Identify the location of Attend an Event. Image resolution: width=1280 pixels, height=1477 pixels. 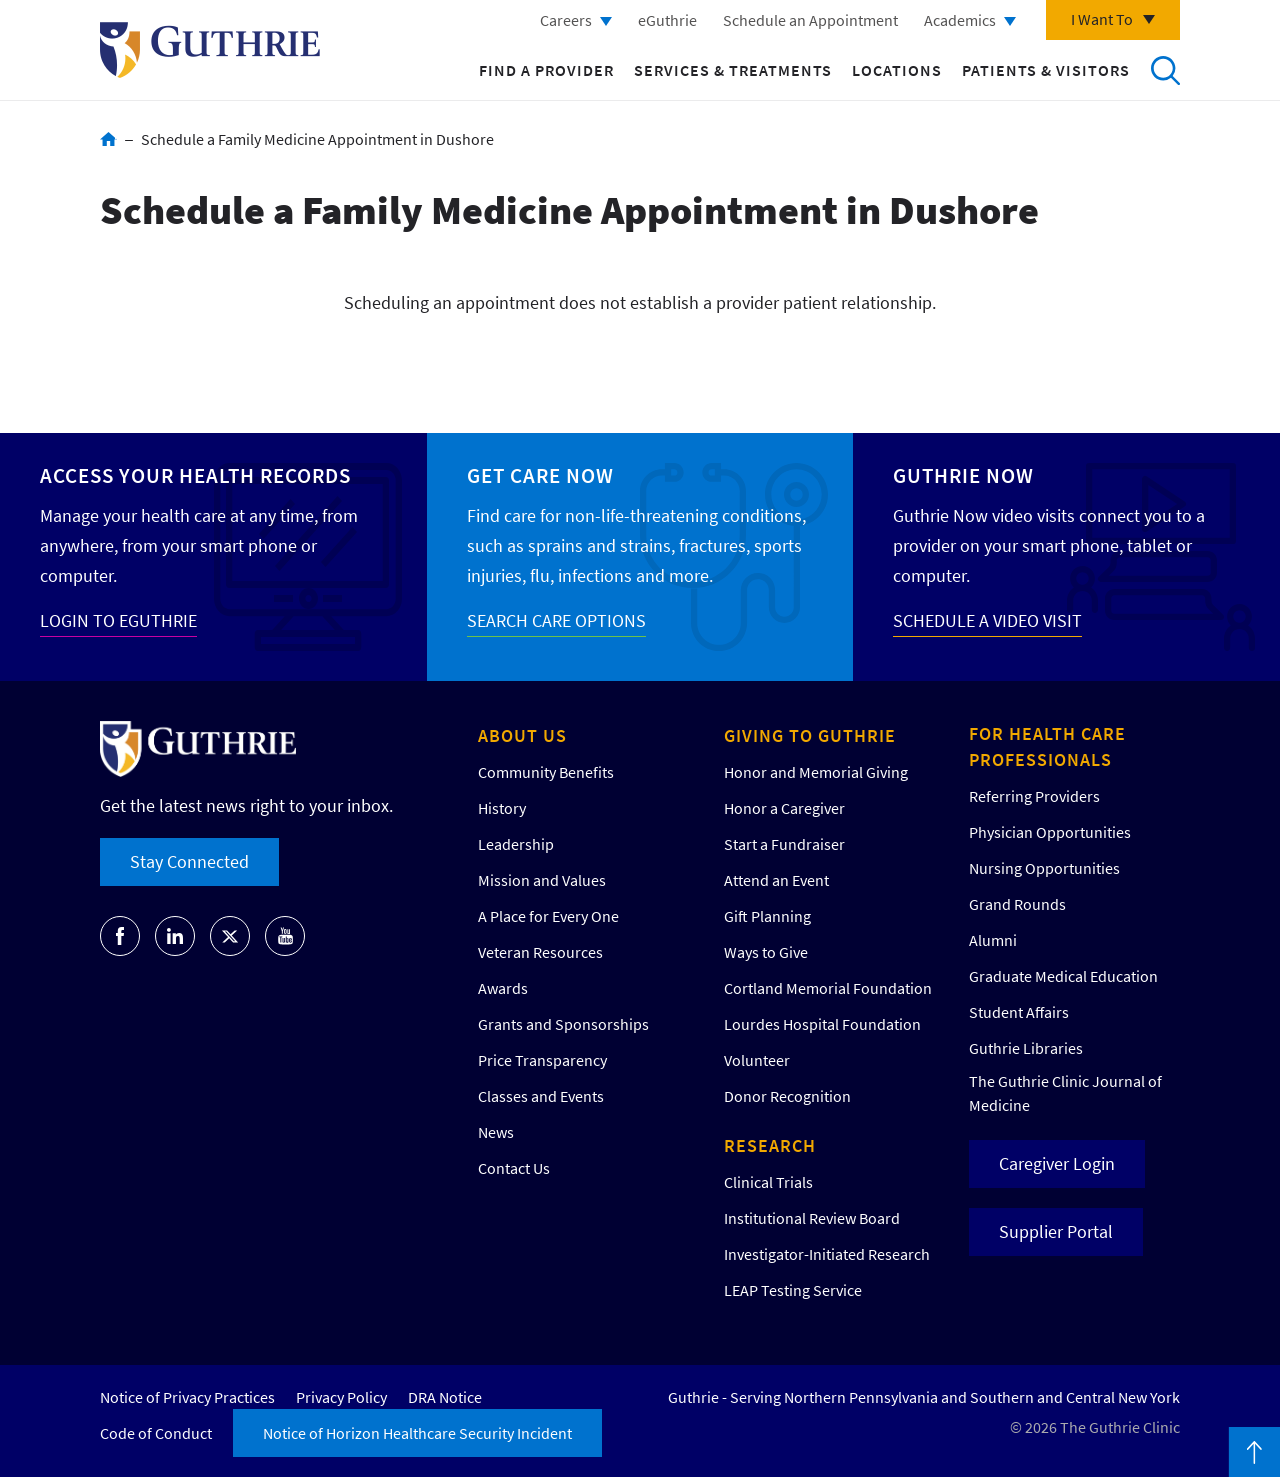
(776, 880).